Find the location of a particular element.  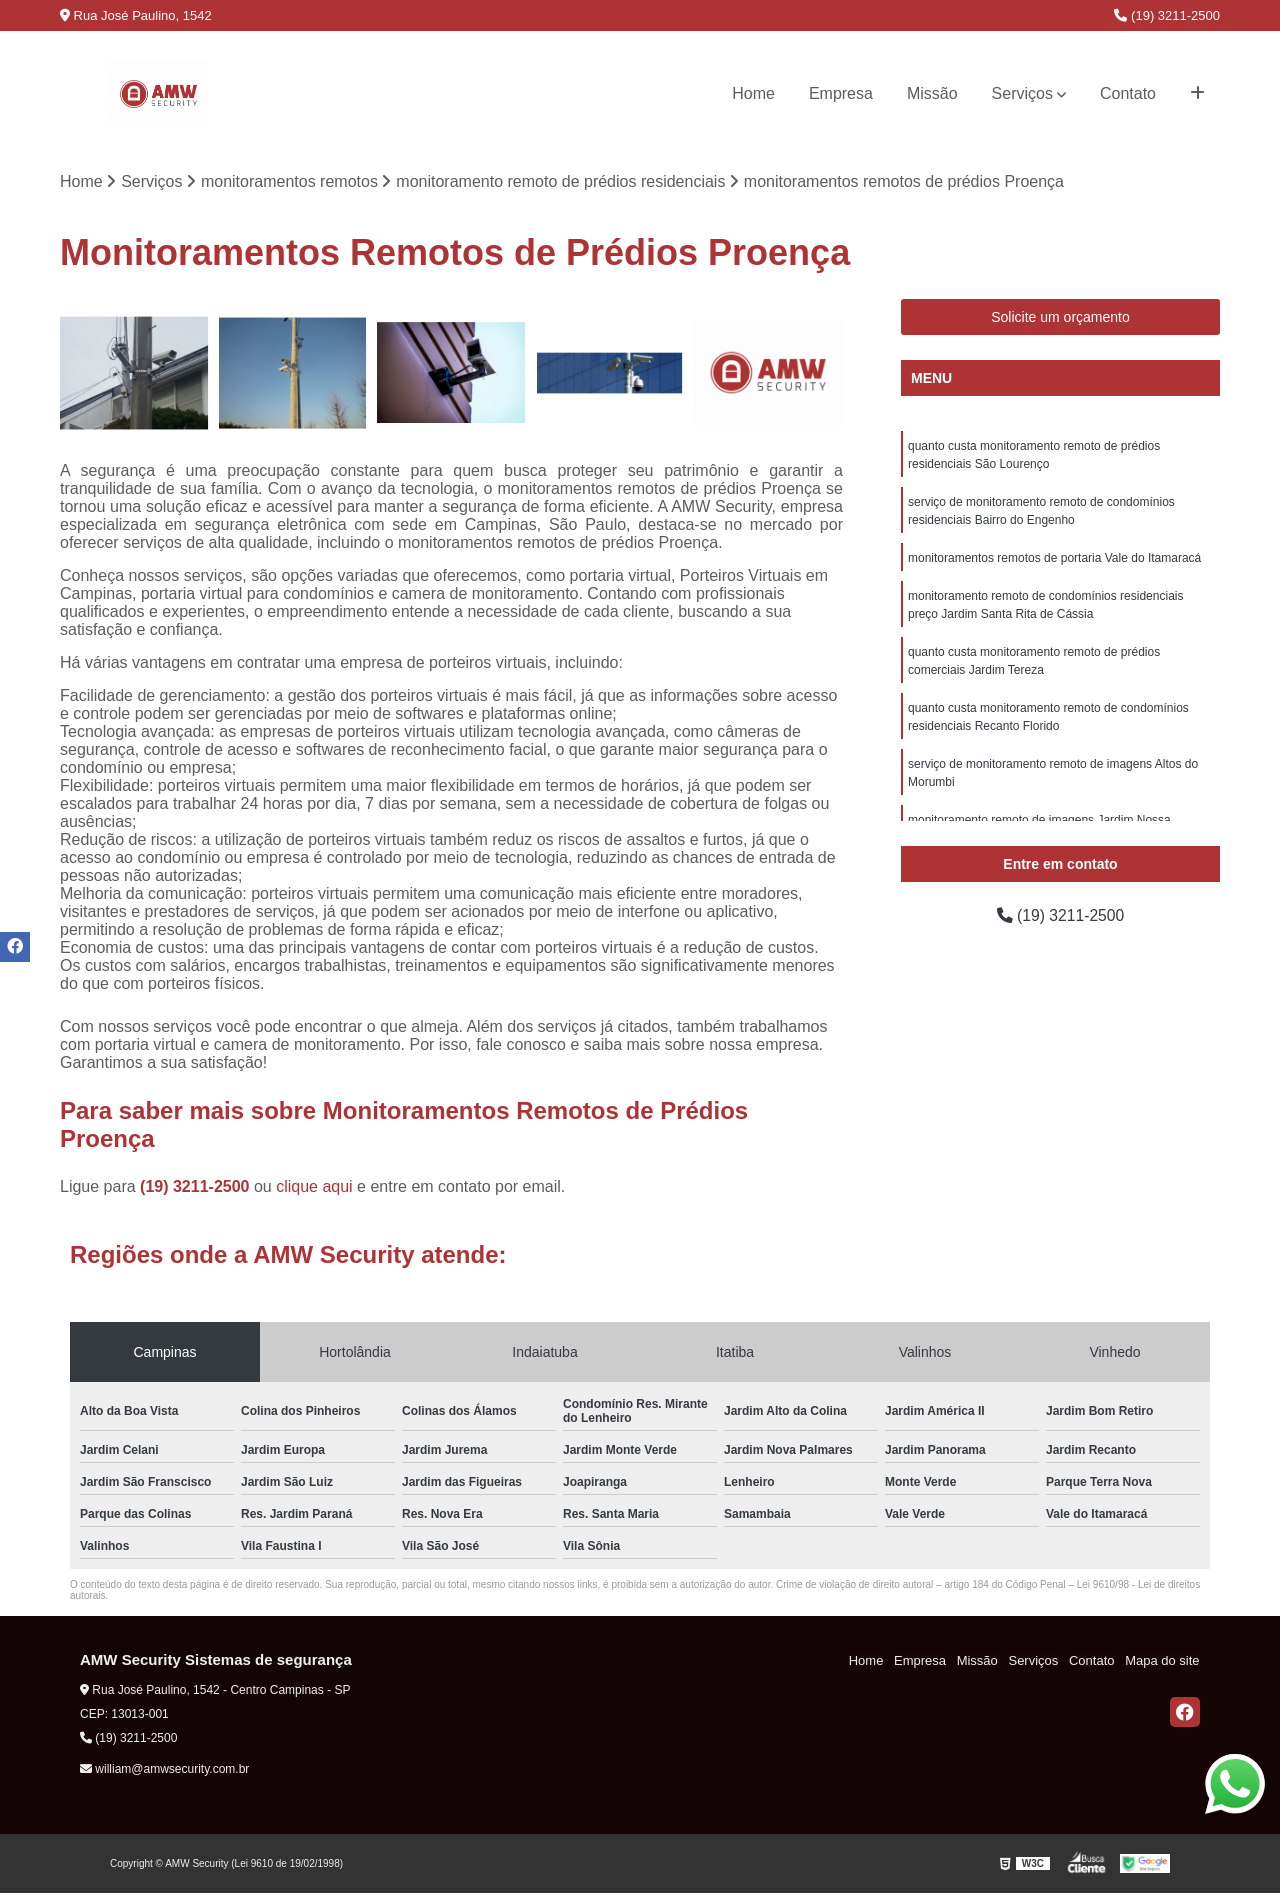

Serviços is located at coordinates (1022, 93).